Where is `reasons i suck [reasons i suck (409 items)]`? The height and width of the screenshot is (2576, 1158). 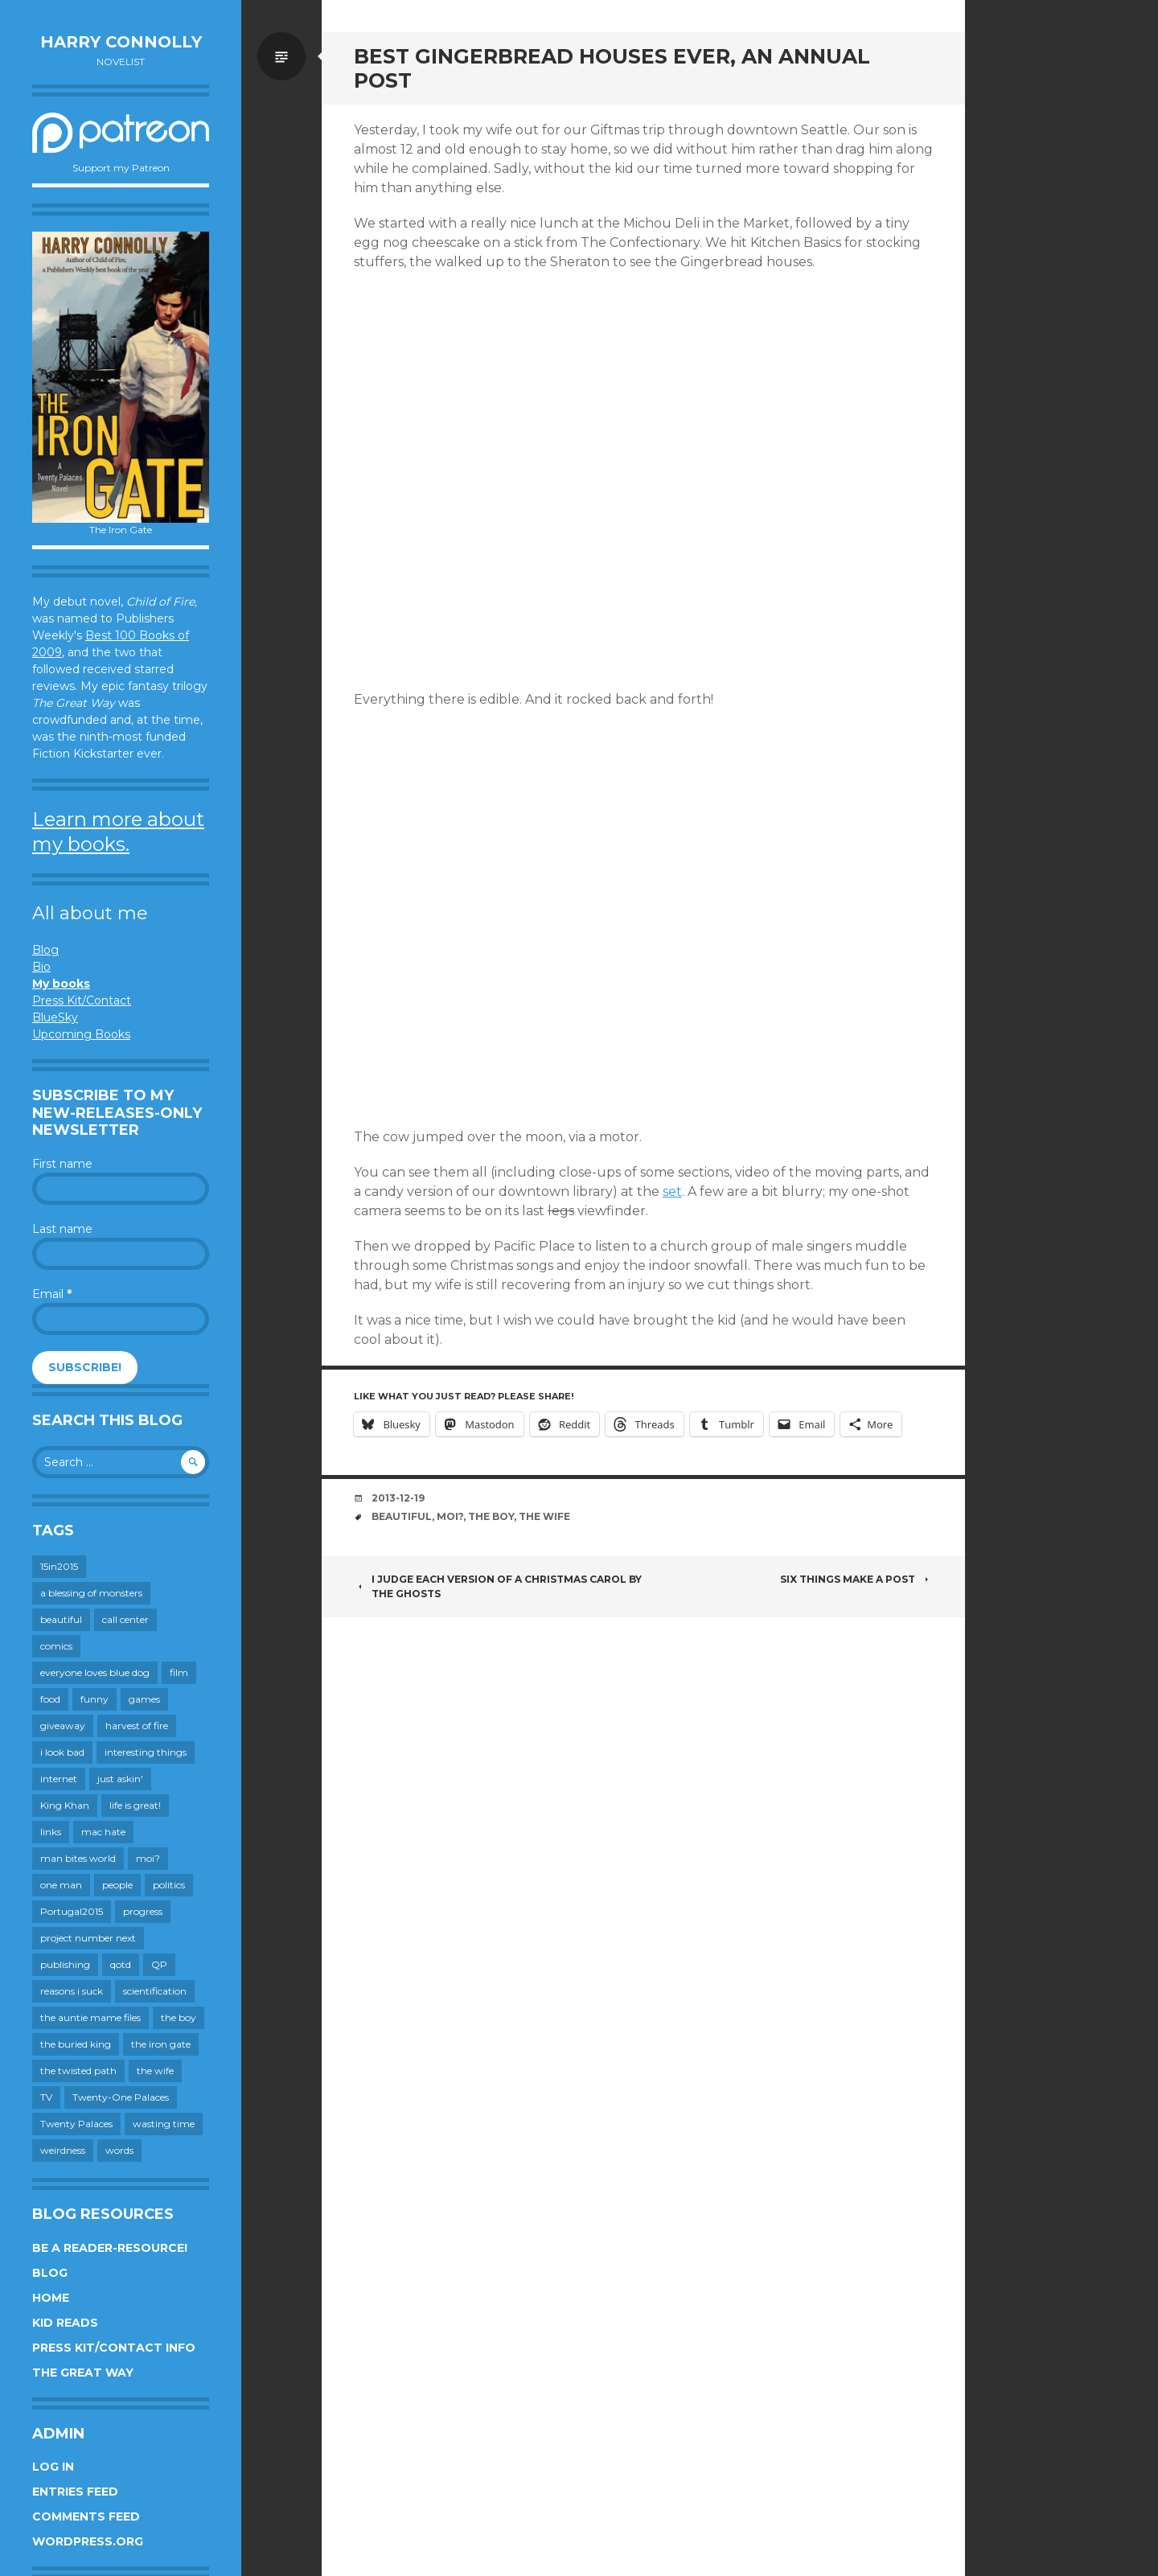
reasons i suck [reasons i suck (409 items)] is located at coordinates (71, 1991).